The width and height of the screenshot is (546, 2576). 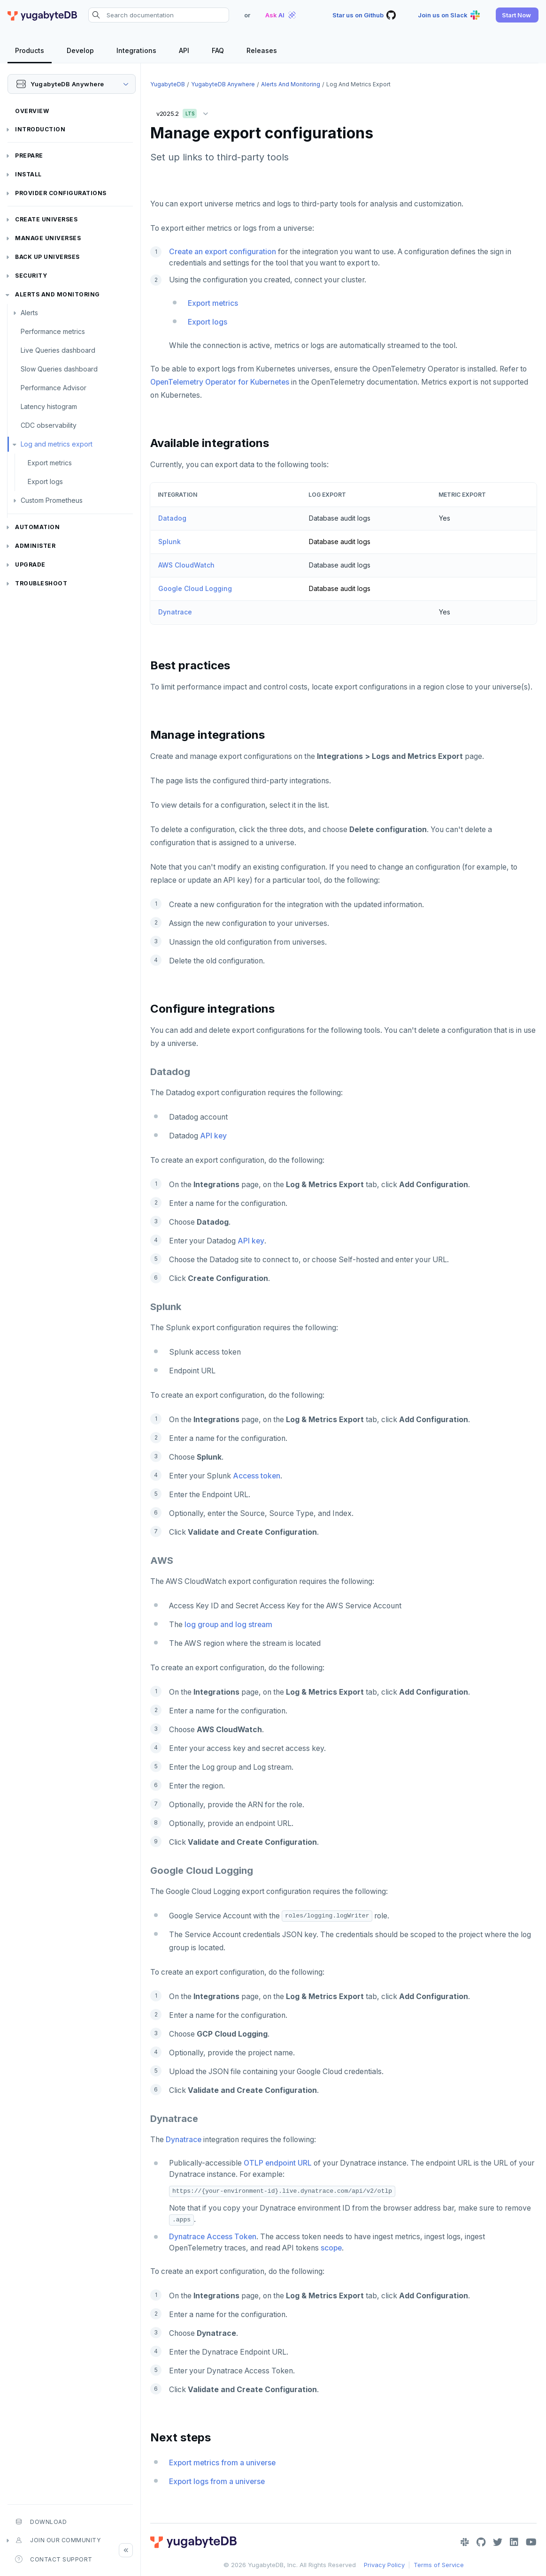 What do you see at coordinates (32, 110) in the screenshot?
I see `Overview` at bounding box center [32, 110].